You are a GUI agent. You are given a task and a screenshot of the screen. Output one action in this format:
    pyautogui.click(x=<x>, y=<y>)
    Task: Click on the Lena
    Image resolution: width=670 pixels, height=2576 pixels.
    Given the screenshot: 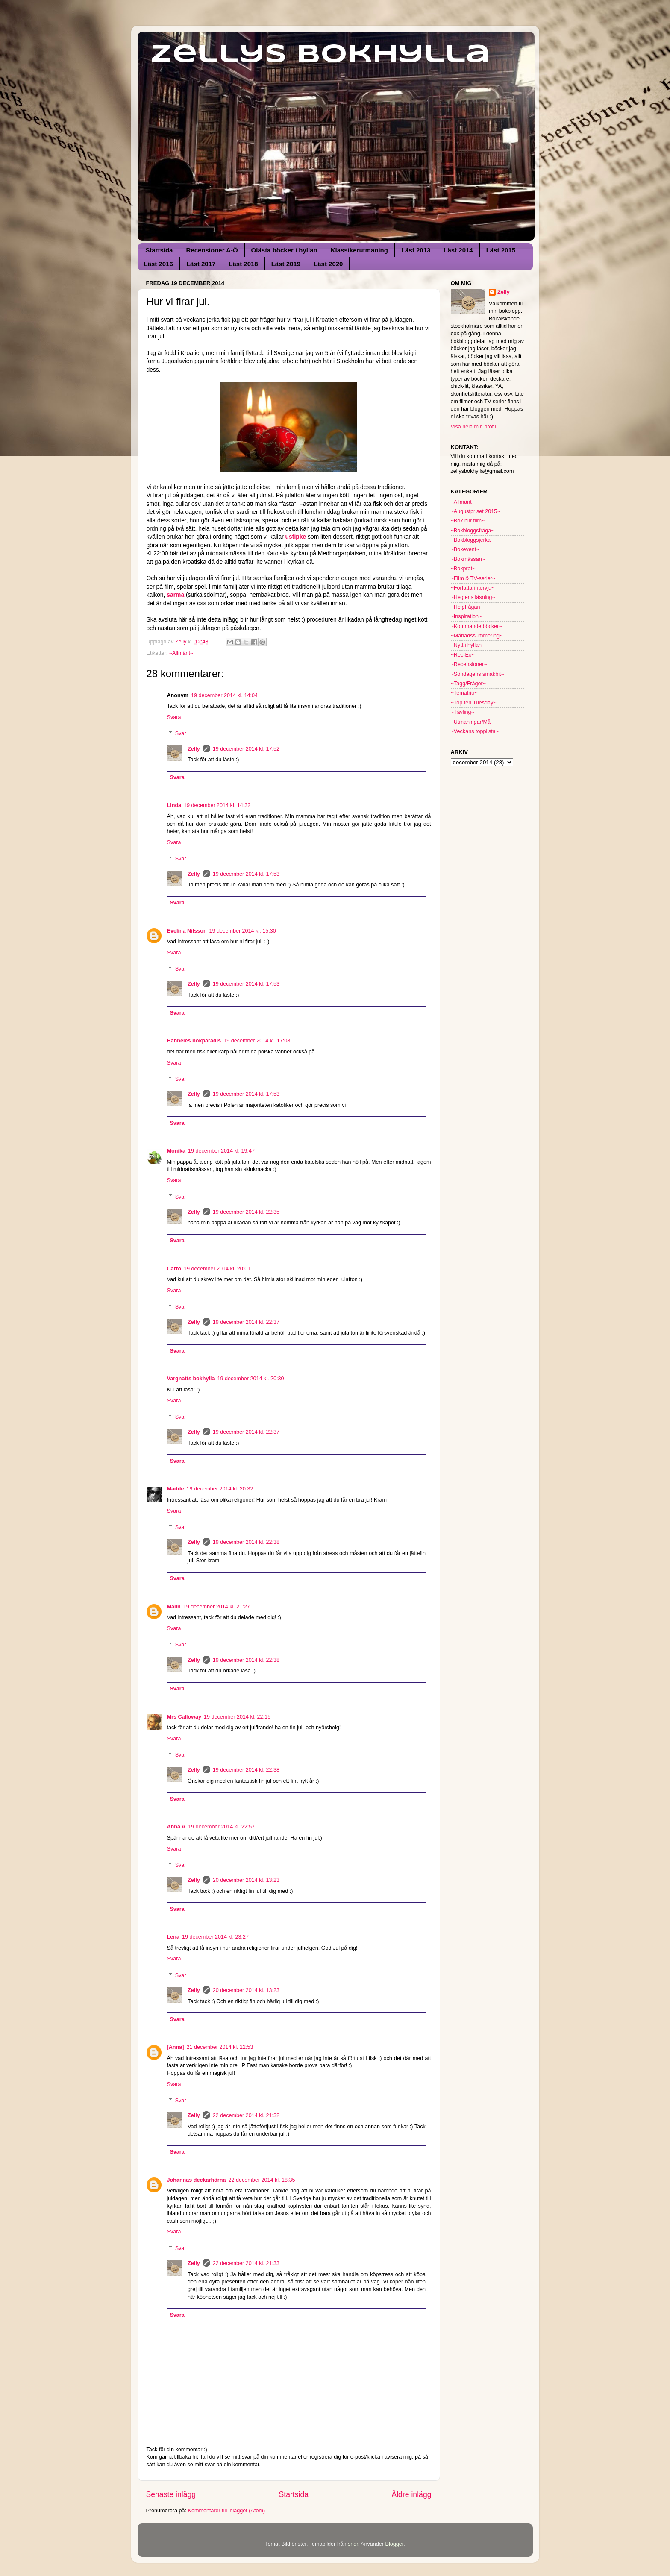 What is the action you would take?
    pyautogui.click(x=173, y=1937)
    